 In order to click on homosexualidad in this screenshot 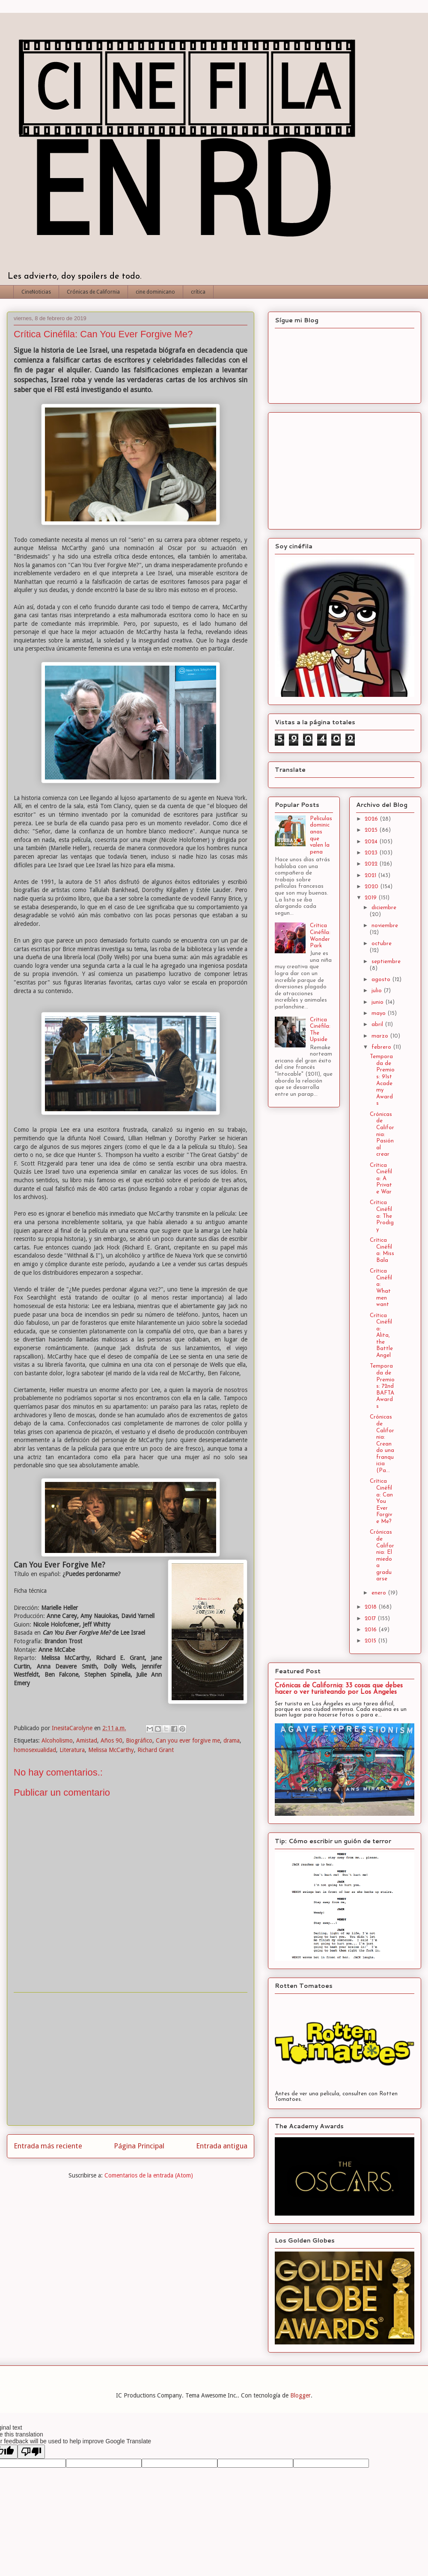, I will do `click(35, 1749)`.